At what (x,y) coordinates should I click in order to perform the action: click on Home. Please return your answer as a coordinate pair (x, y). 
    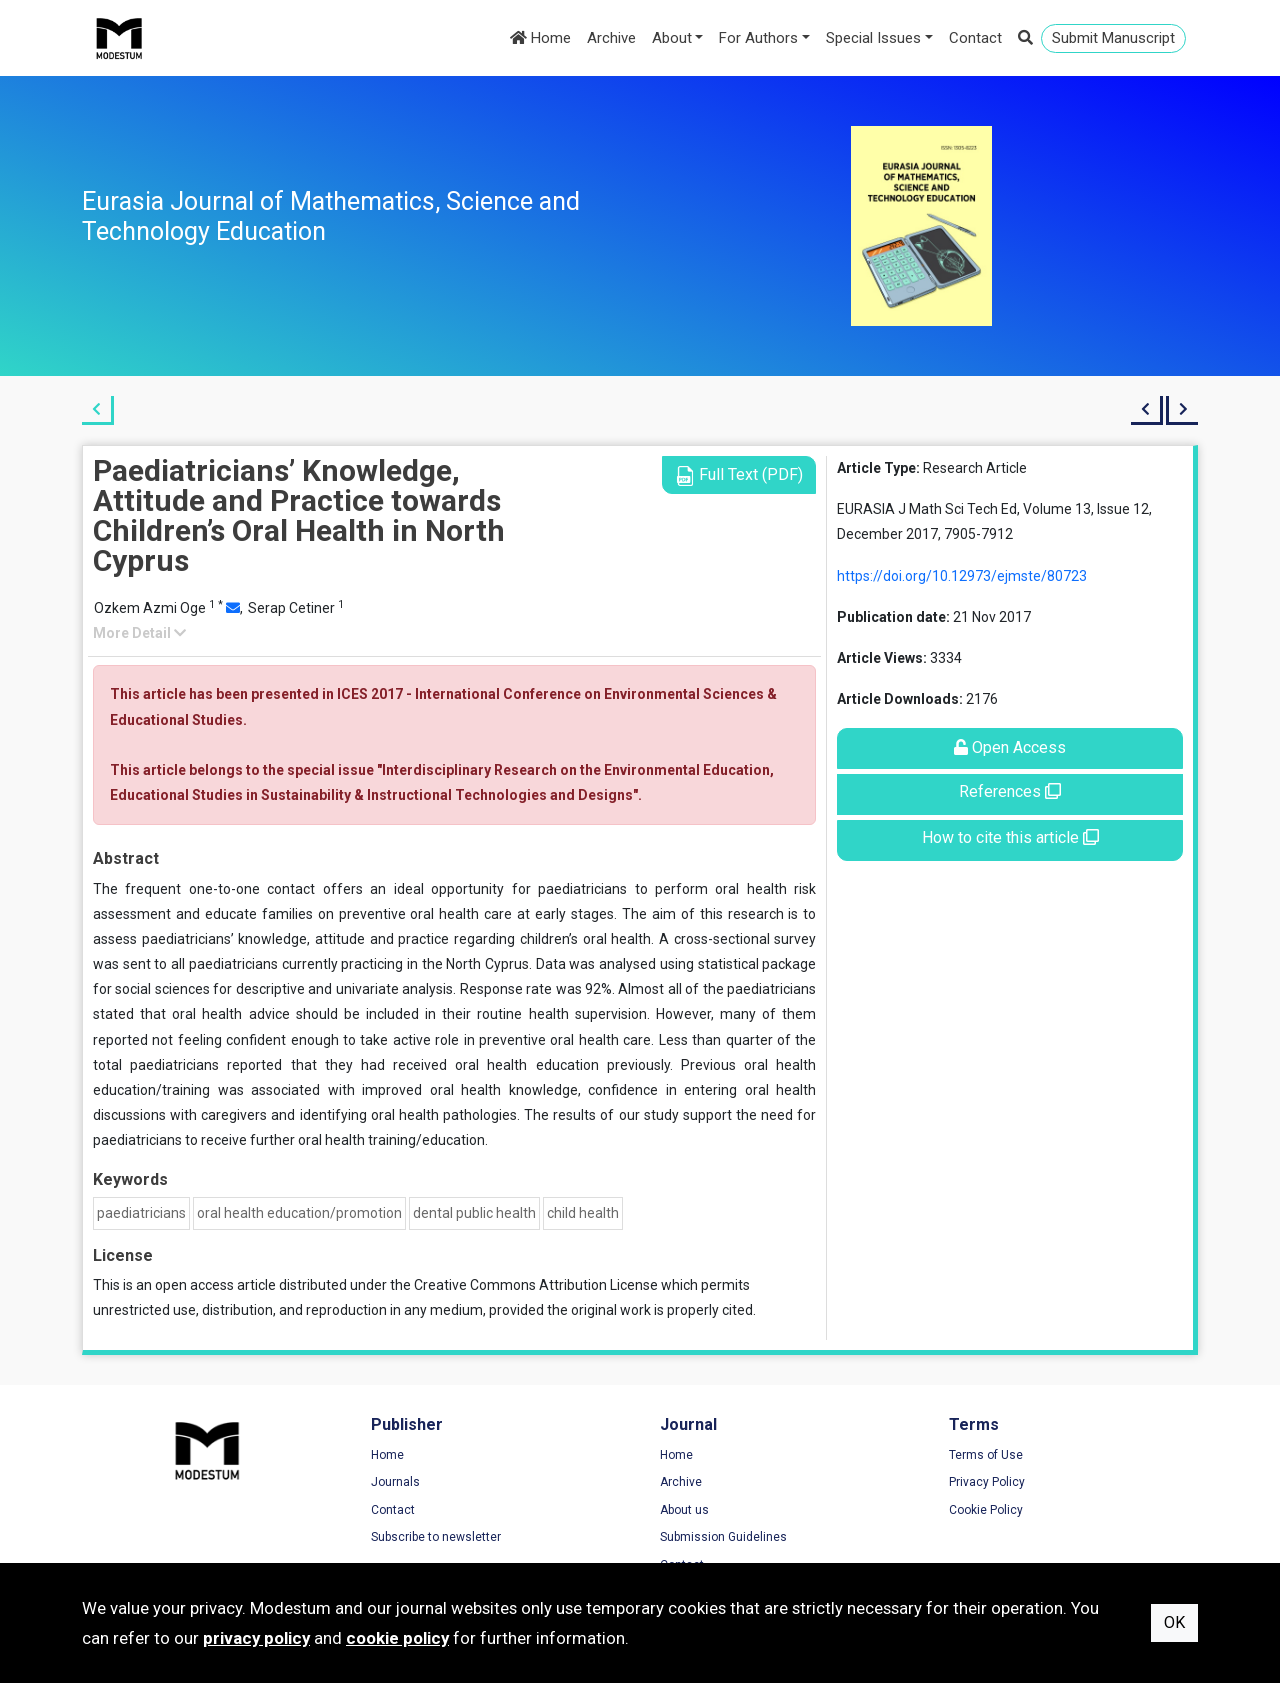
    Looking at the image, I should click on (540, 38).